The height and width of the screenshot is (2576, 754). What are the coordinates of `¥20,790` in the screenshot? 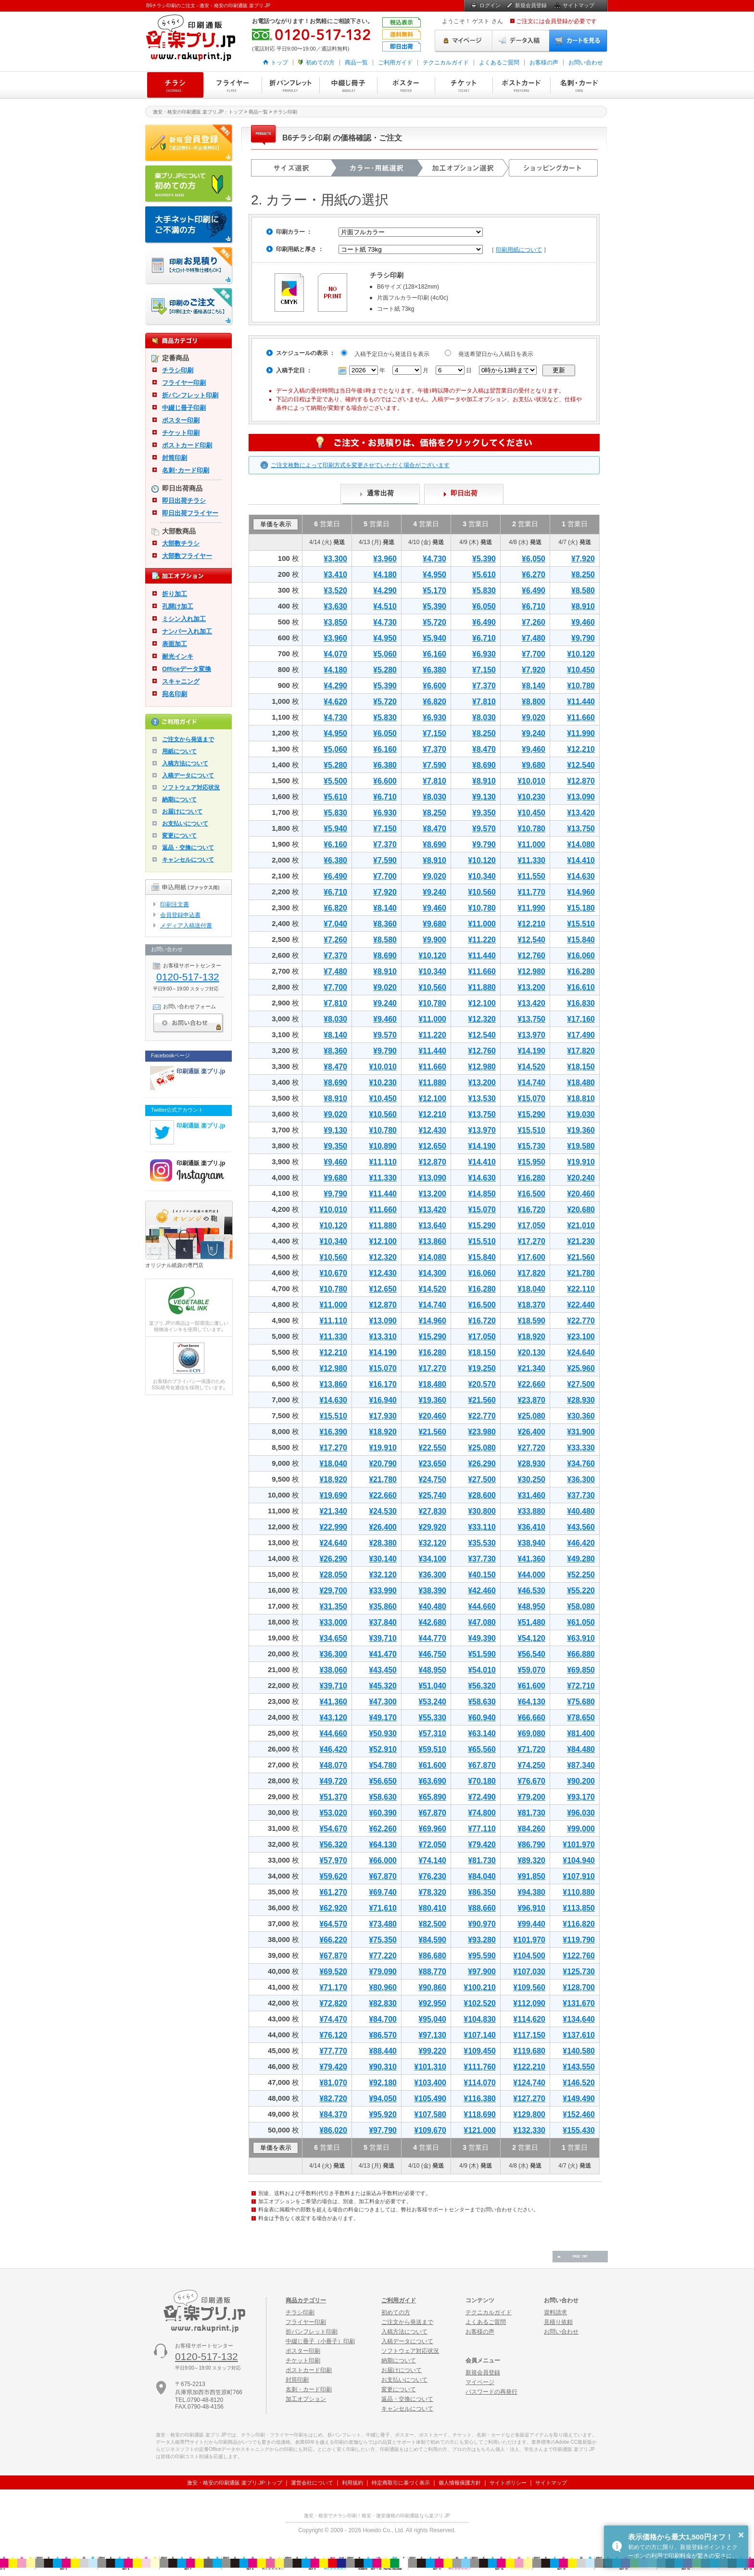 It's located at (383, 1463).